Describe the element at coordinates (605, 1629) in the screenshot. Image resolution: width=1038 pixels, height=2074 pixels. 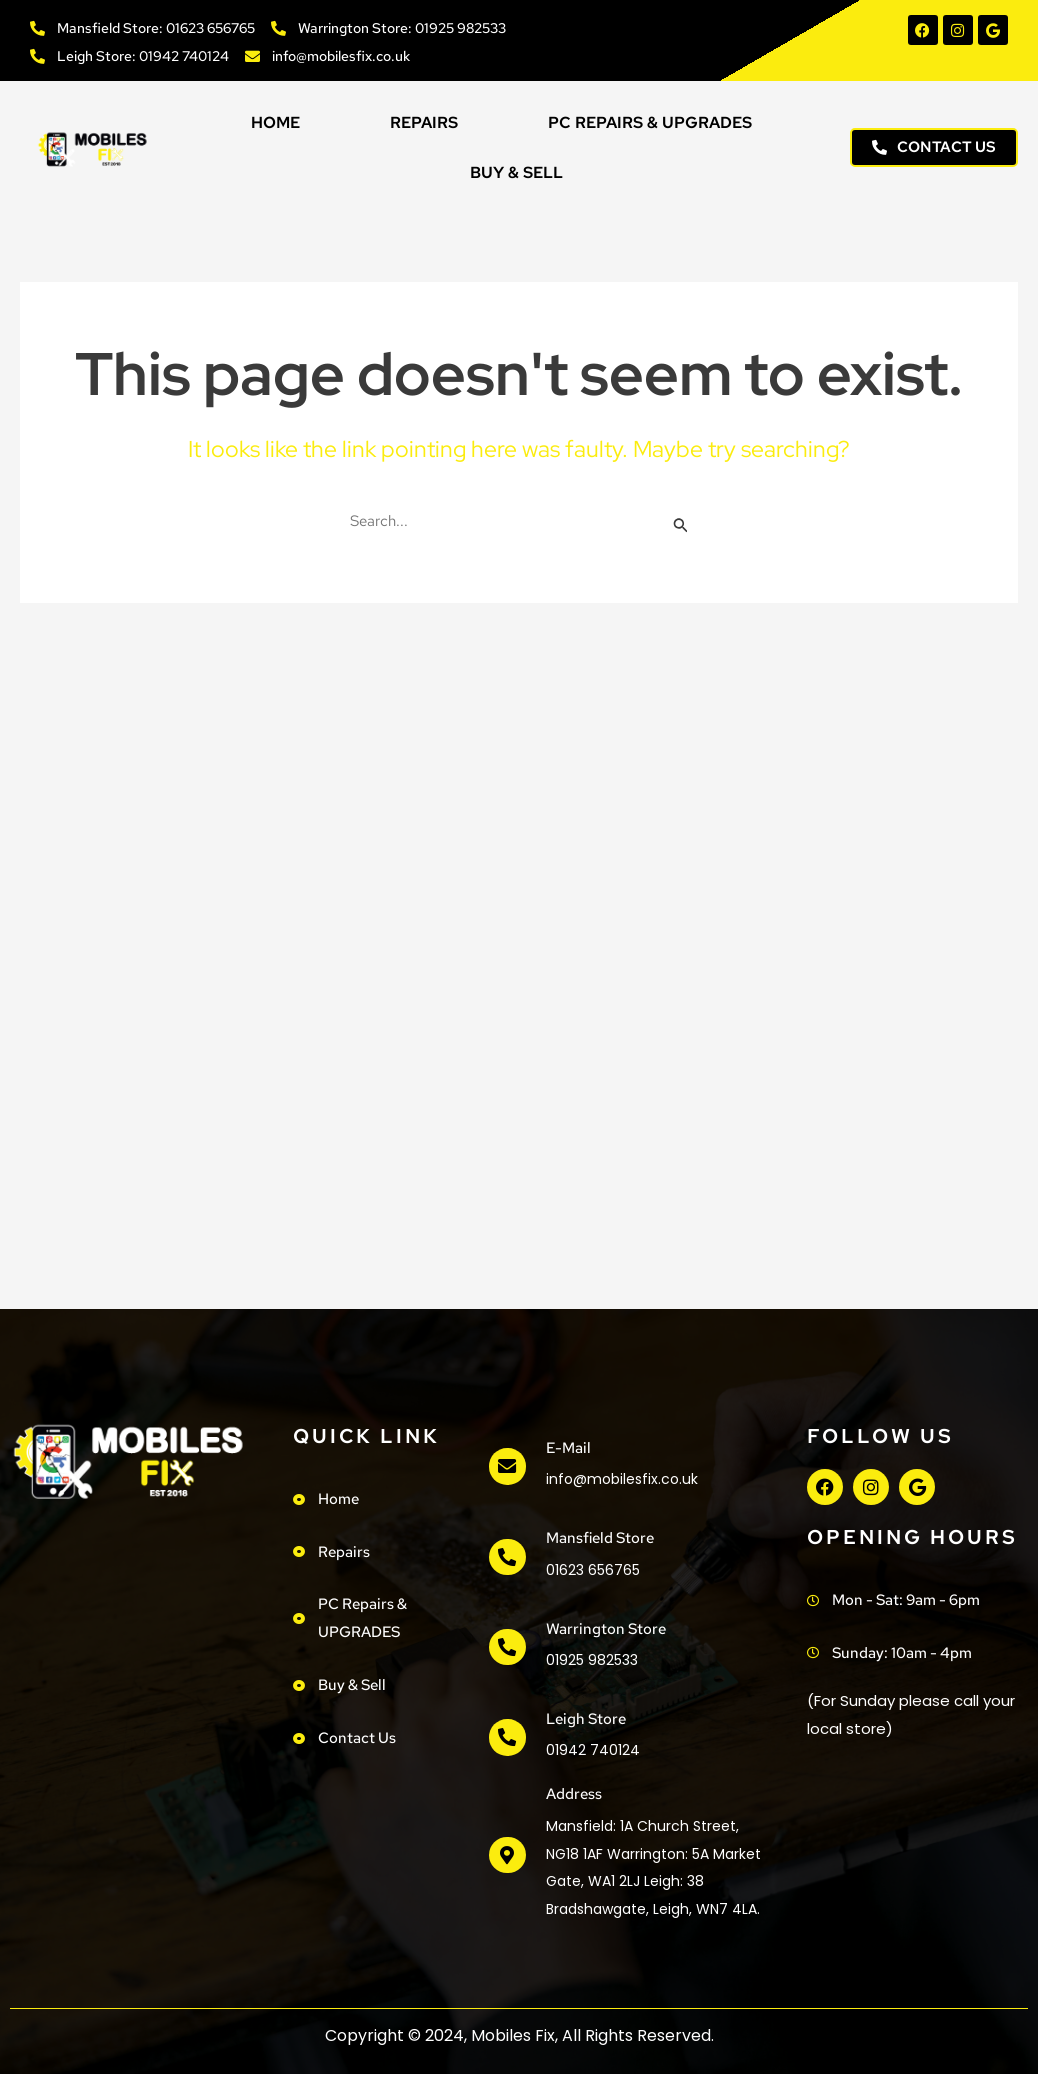
I see `Warrington Store` at that location.